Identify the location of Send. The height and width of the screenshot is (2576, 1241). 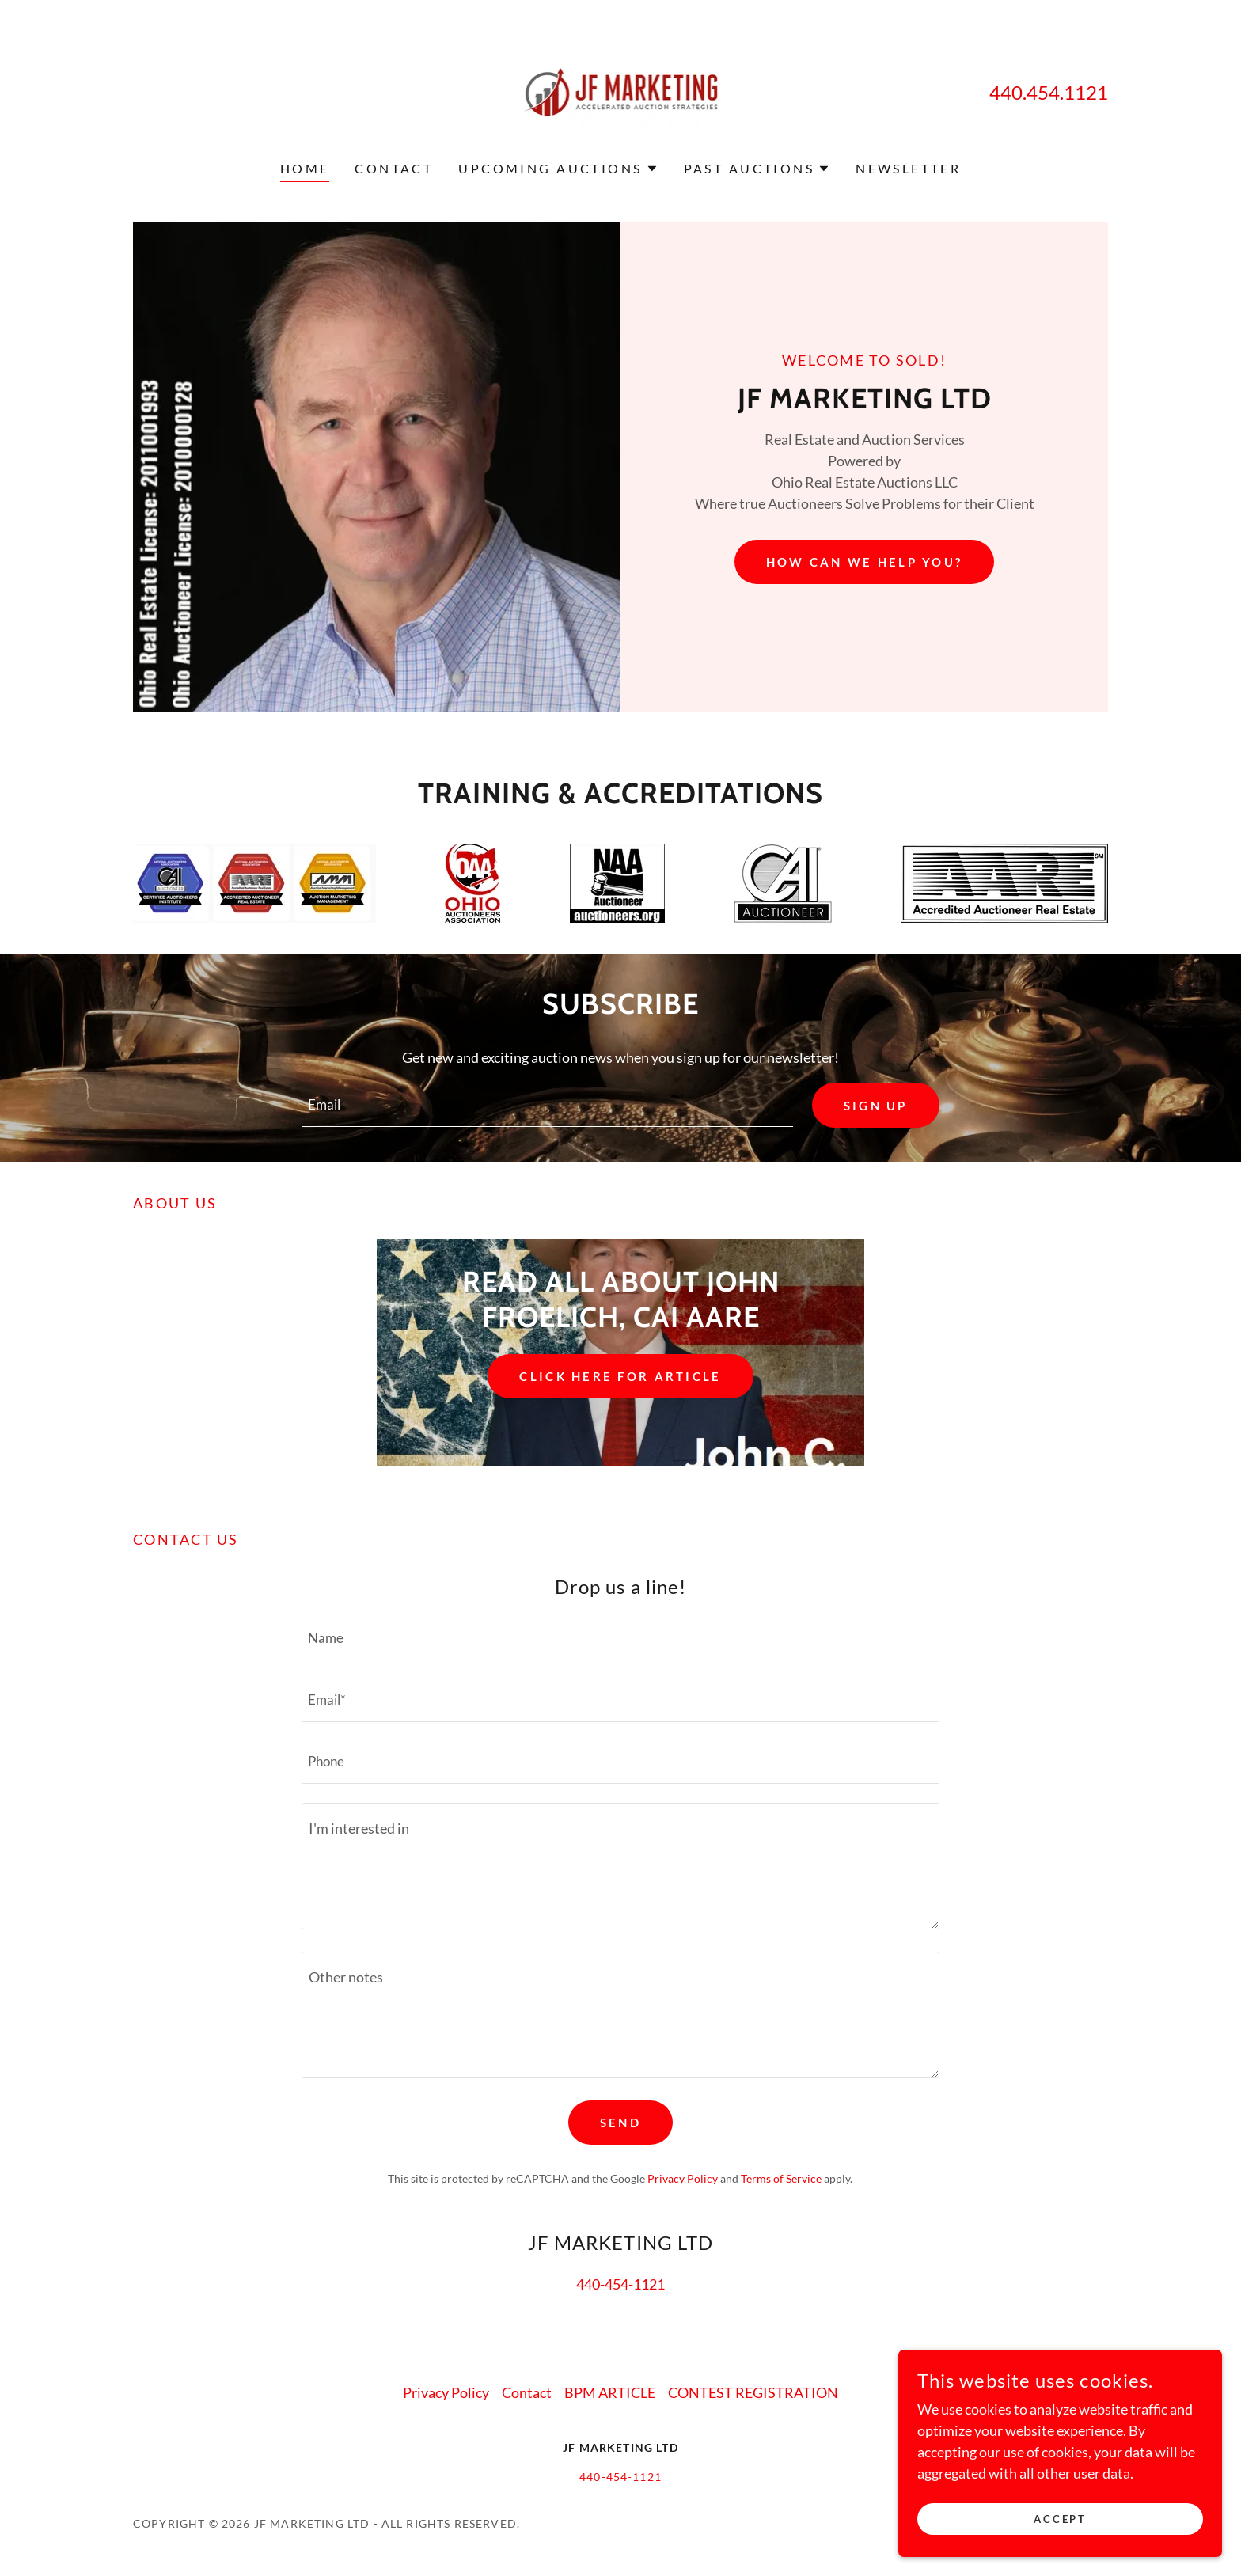
(620, 2124).